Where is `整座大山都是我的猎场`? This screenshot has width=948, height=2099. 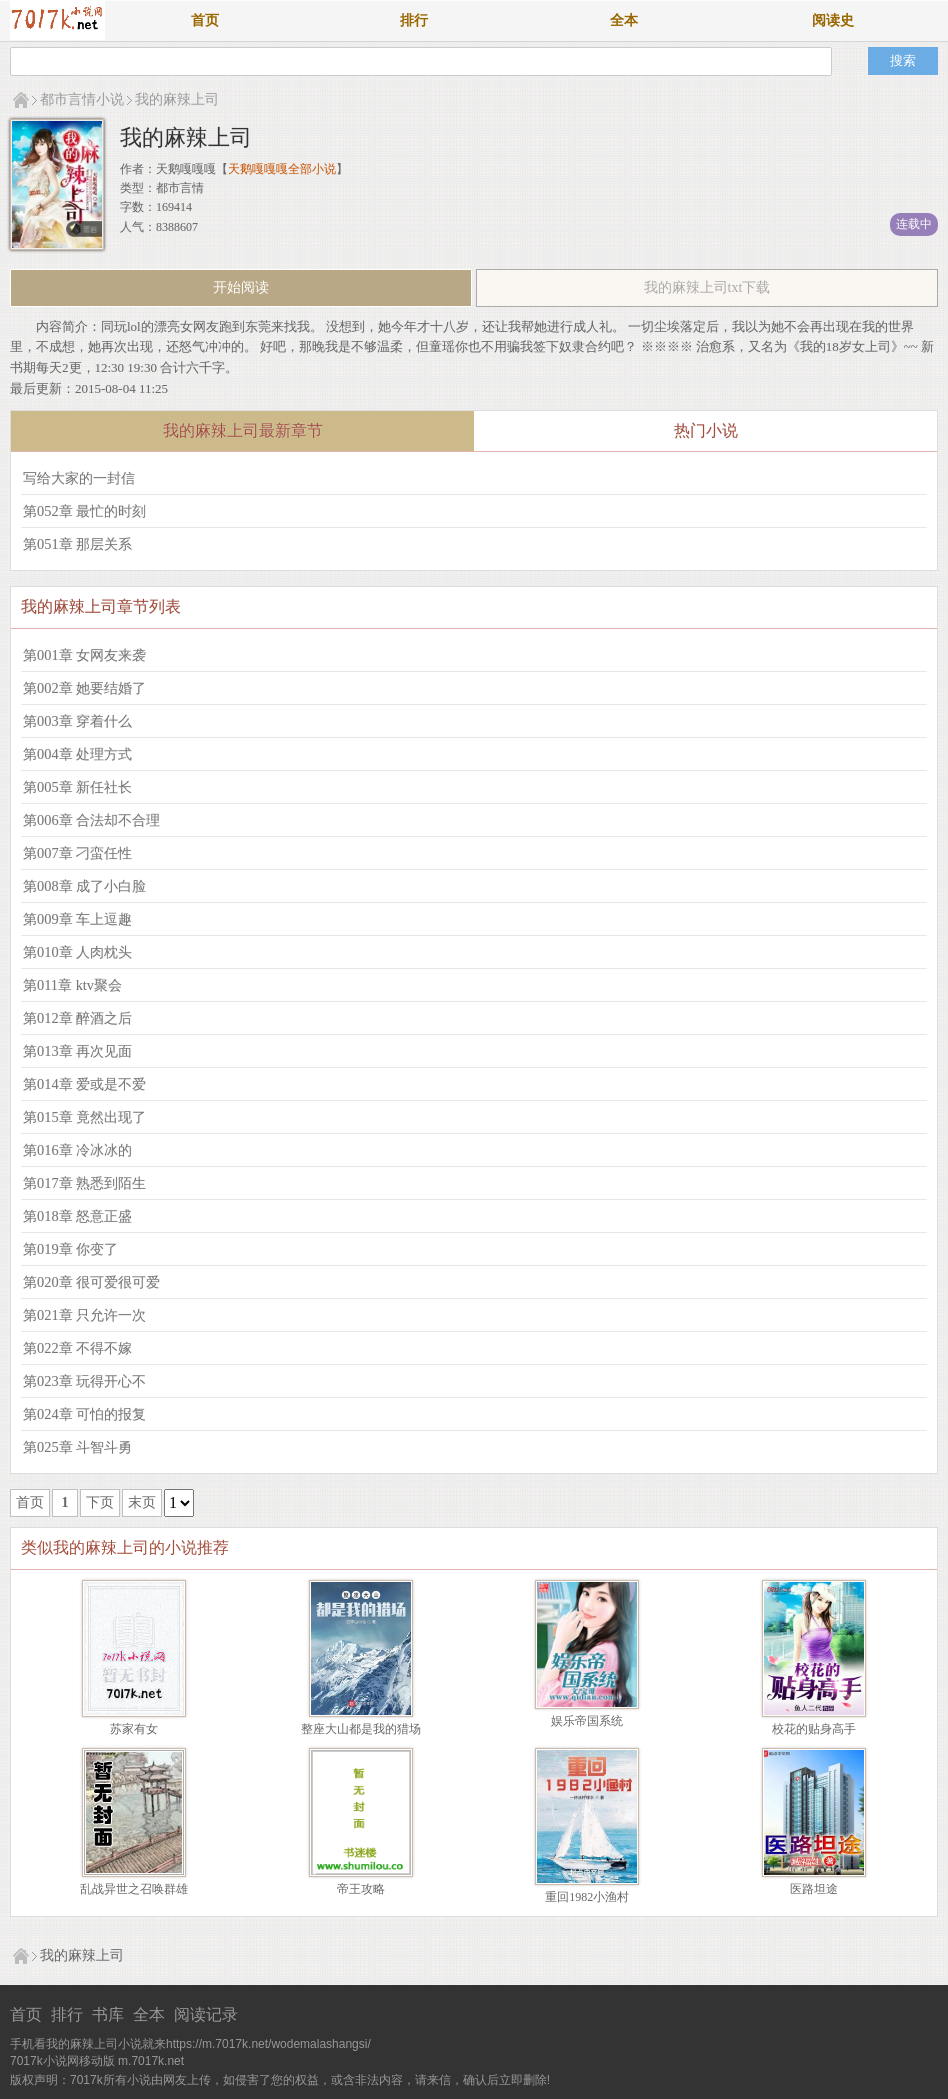
整座大山都是我的猎场 is located at coordinates (361, 1729).